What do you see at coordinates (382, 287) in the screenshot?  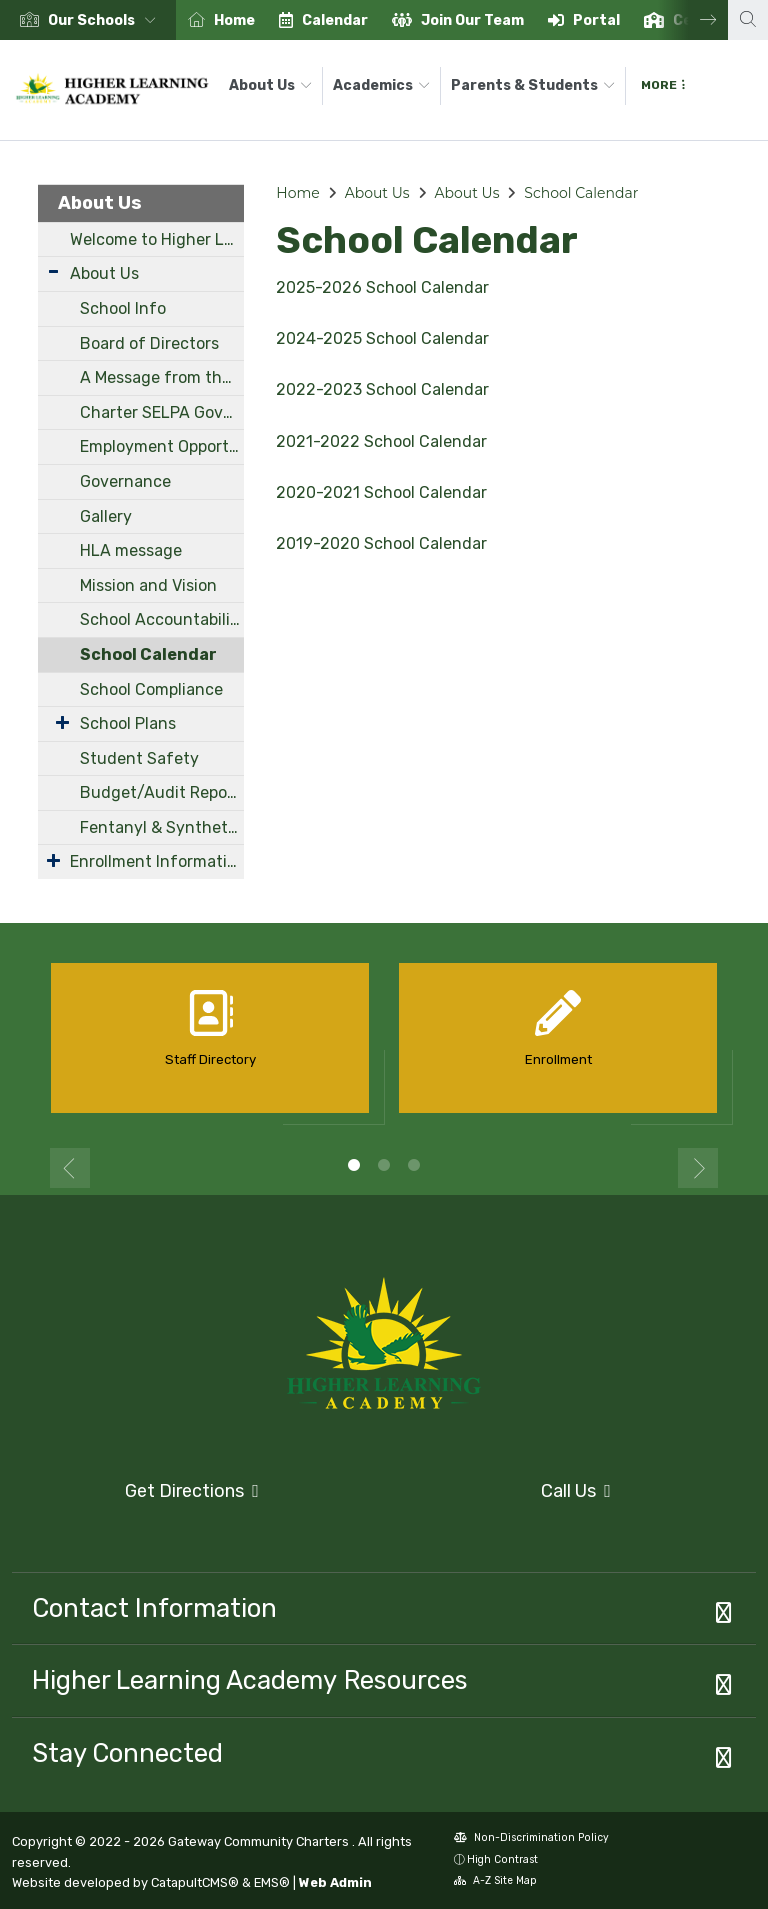 I see `2025-2026 School Calendar` at bounding box center [382, 287].